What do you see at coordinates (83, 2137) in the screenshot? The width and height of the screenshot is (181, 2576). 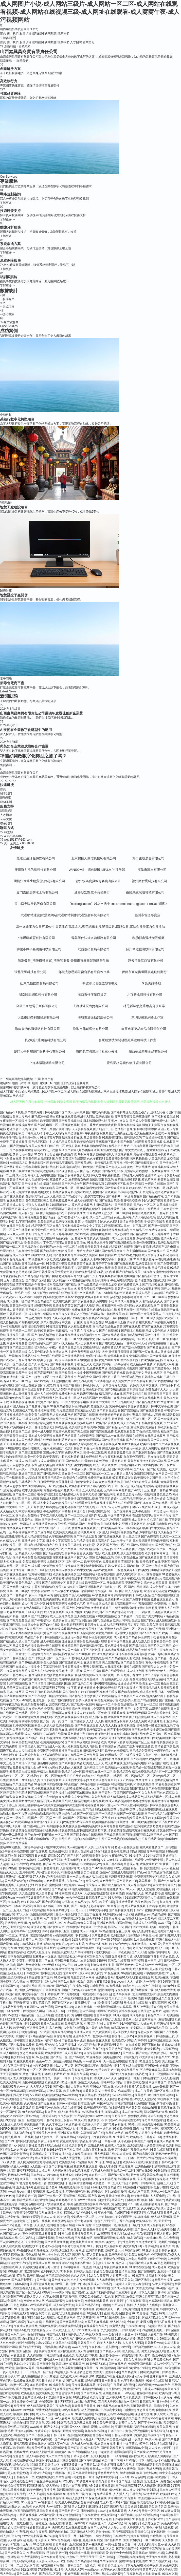 I see `51福利社` at bounding box center [83, 2137].